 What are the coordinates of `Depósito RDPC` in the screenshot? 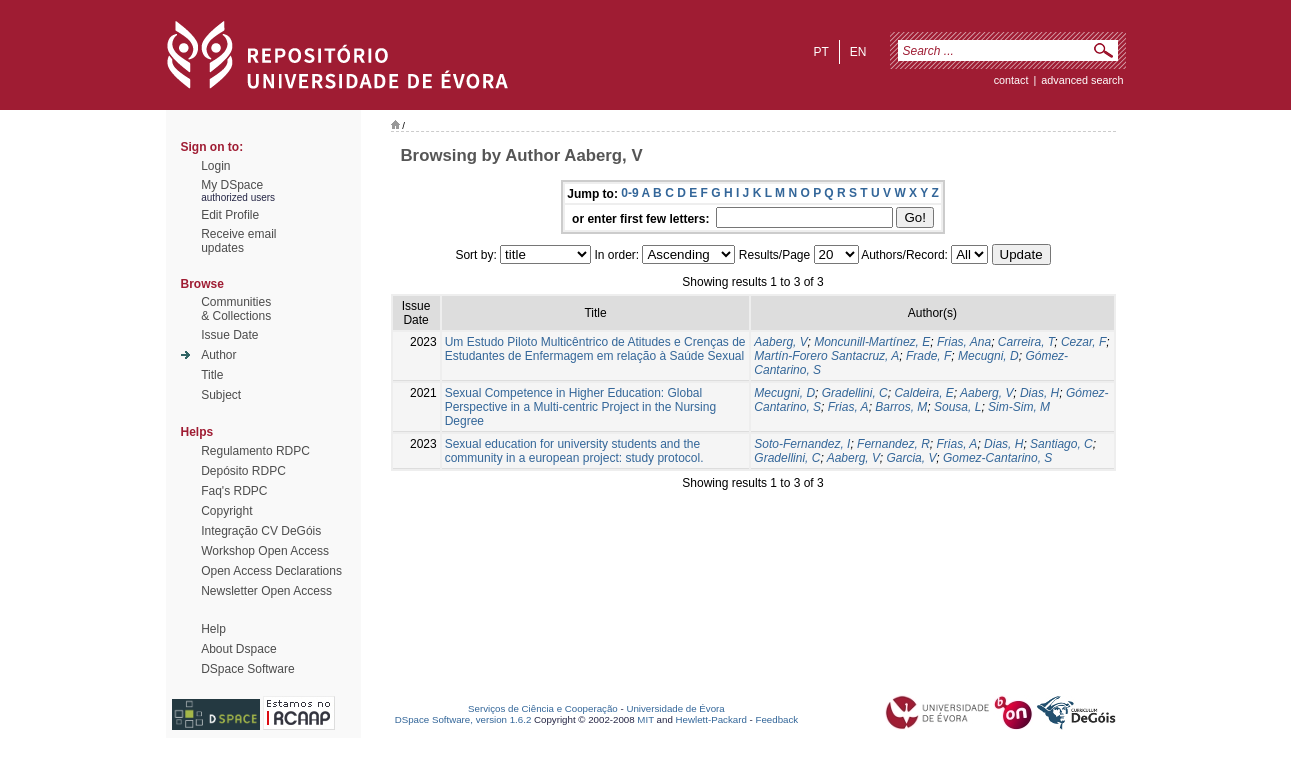 It's located at (243, 471).